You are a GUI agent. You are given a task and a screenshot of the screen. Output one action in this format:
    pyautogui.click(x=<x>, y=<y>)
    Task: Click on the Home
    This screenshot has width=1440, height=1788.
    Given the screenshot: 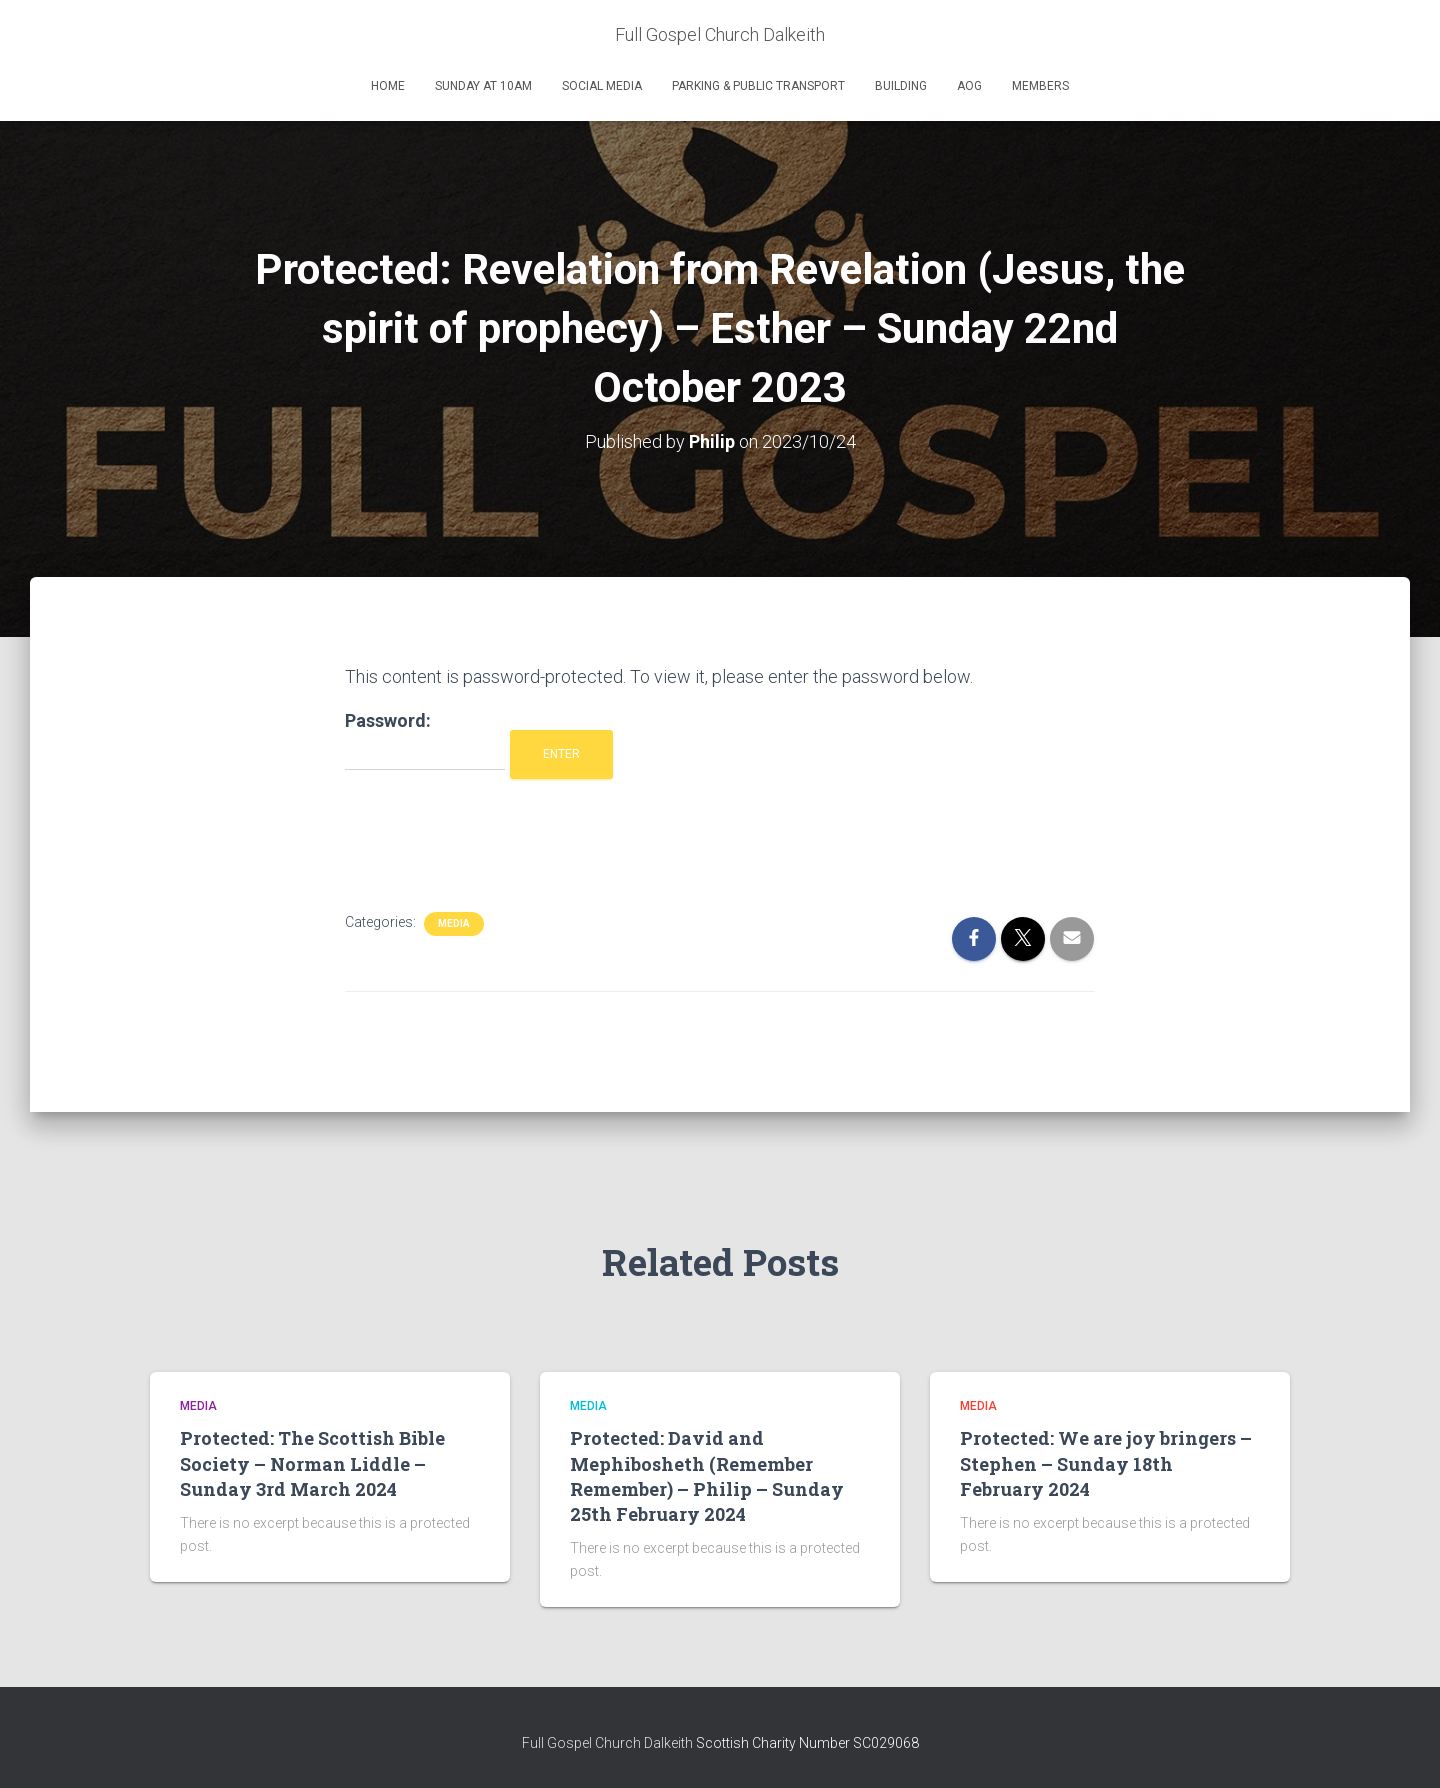 What is the action you would take?
    pyautogui.click(x=388, y=86)
    